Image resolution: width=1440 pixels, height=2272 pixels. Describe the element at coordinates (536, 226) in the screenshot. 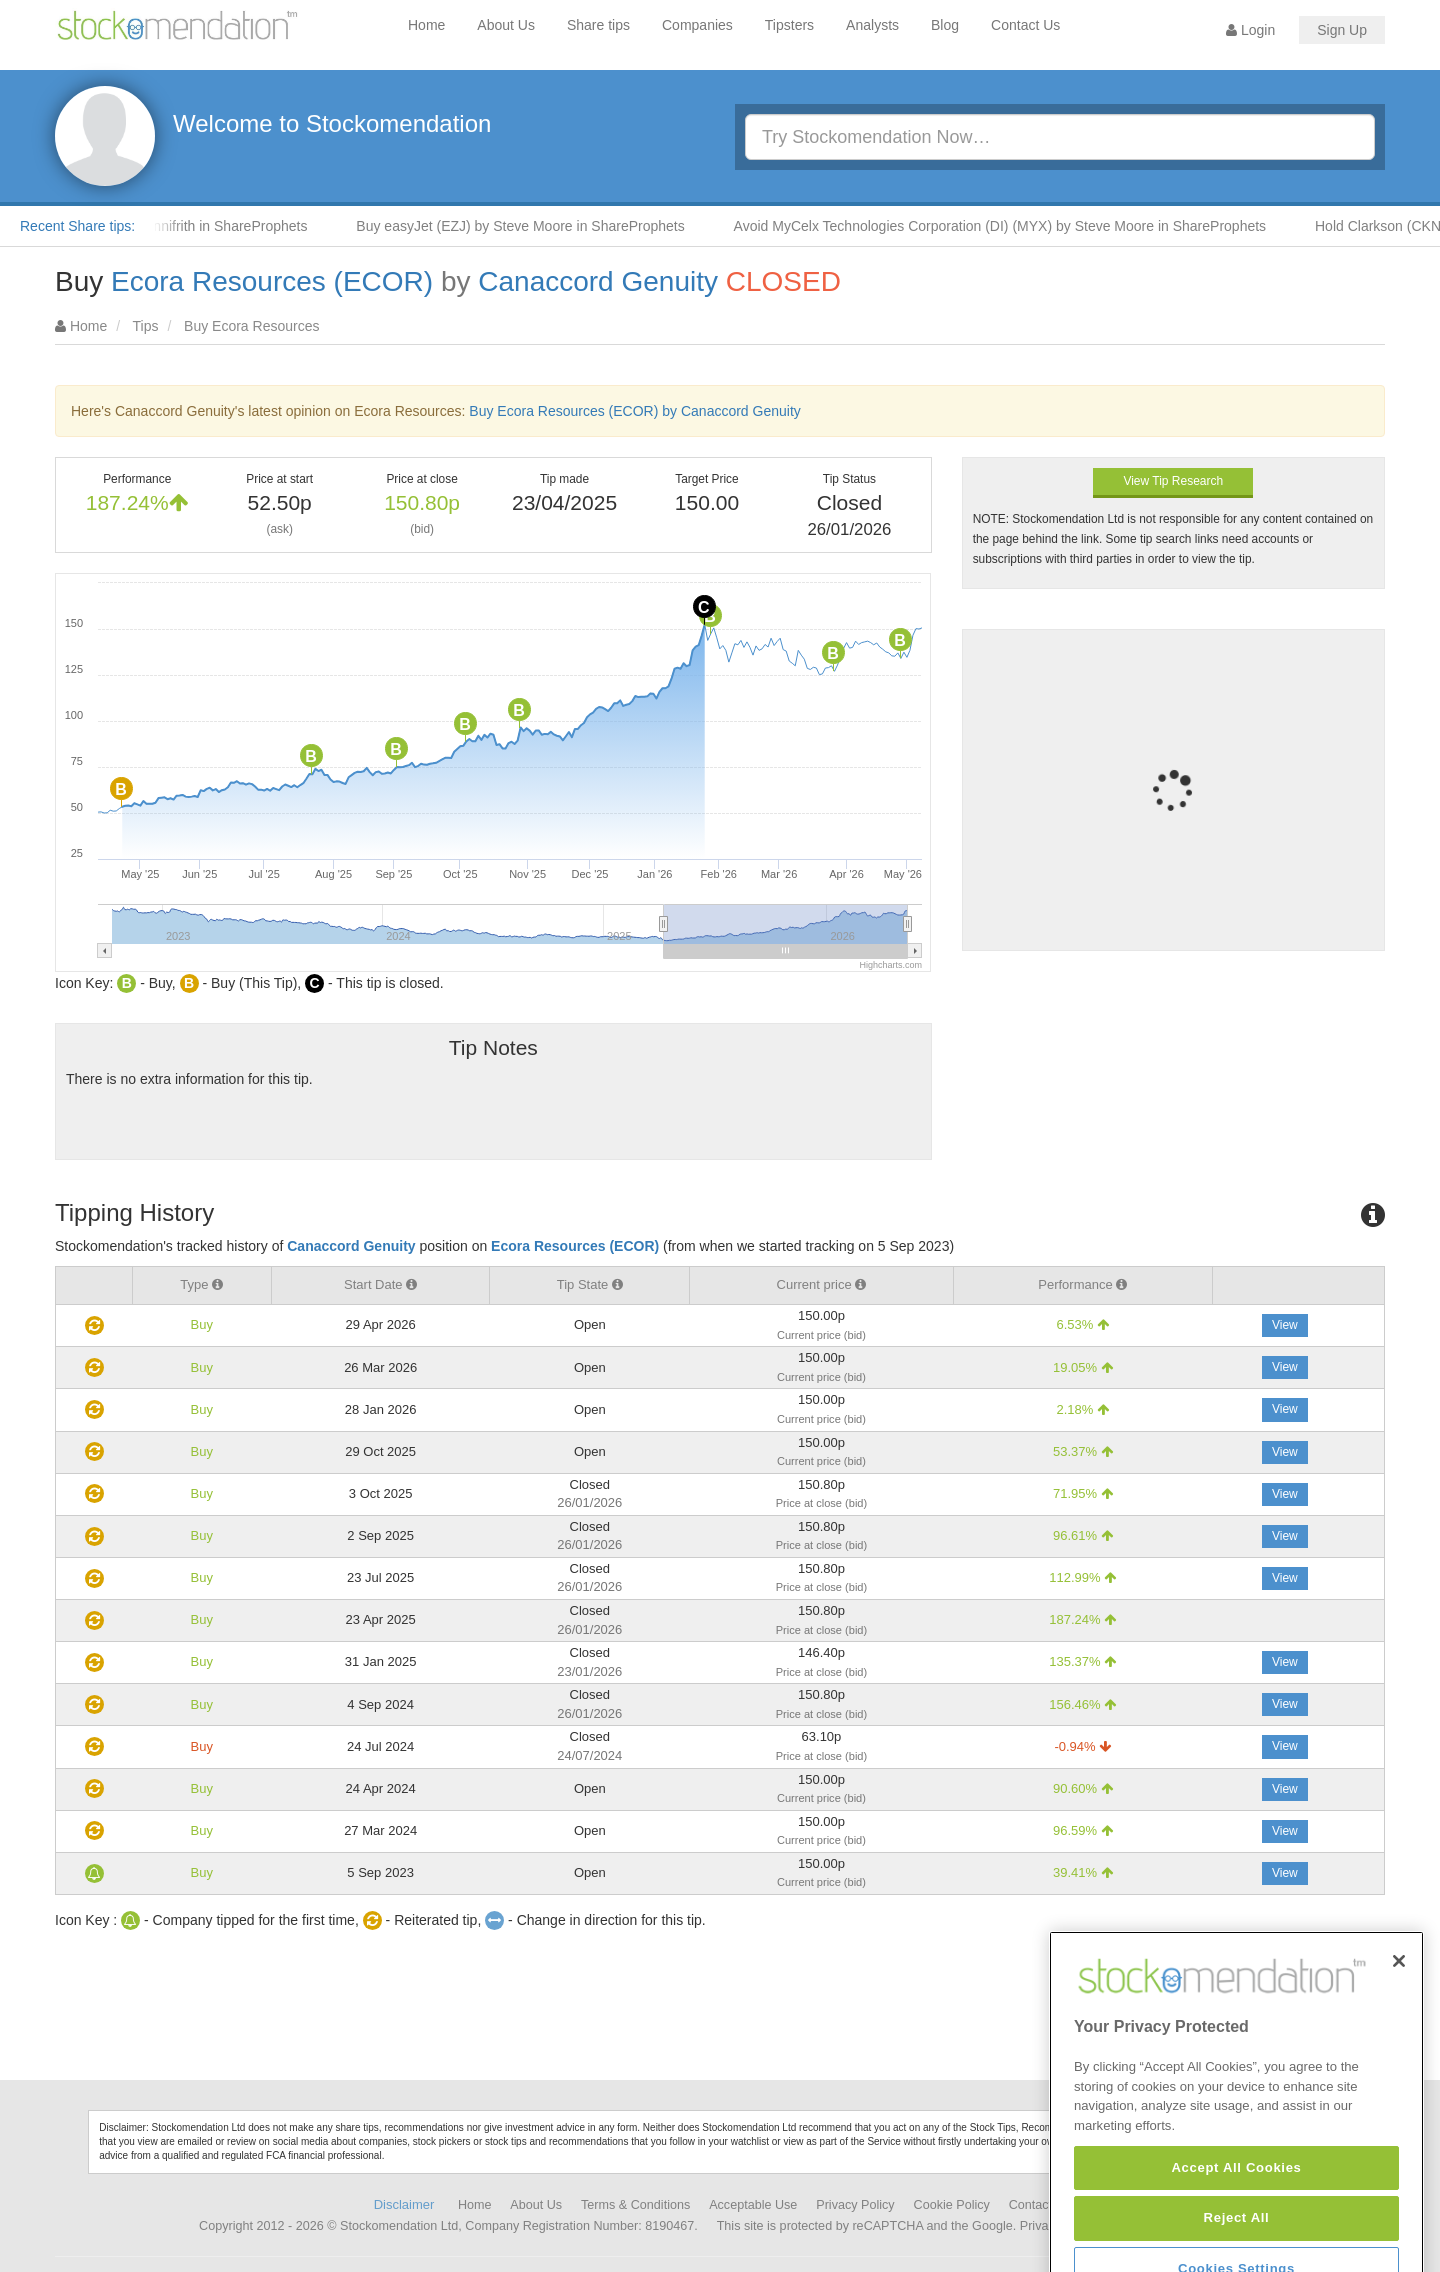

I see `Buy easyJet (EZJ) by Steve Moore in ShareProphets` at that location.